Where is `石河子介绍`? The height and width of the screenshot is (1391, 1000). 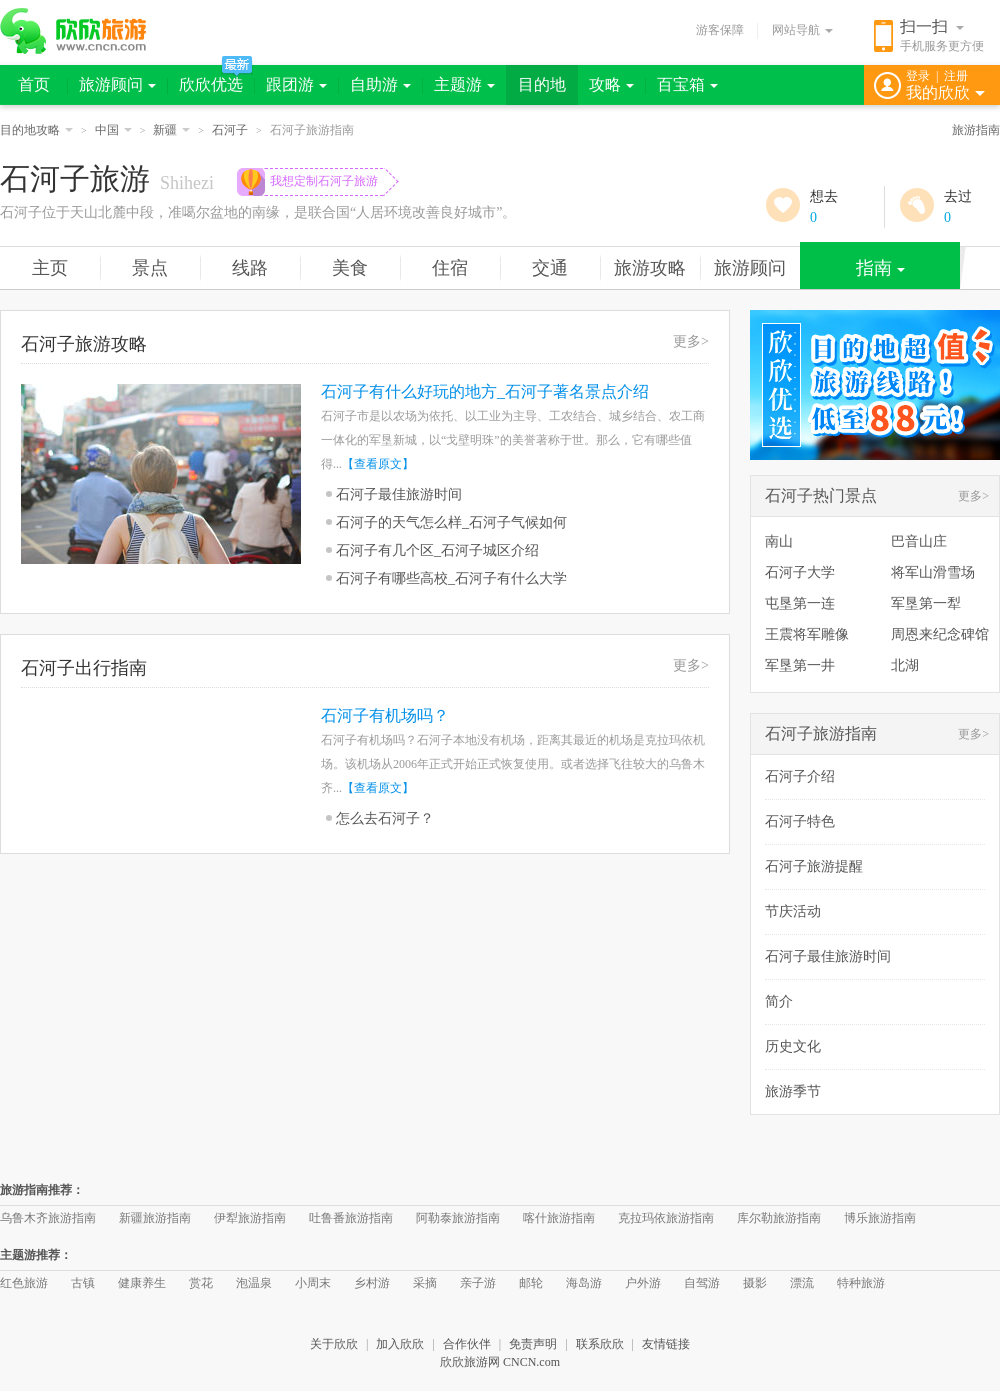
石河子介绍 is located at coordinates (800, 776).